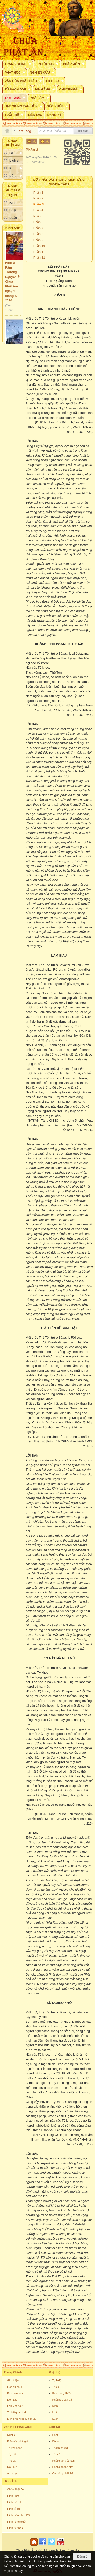 The height and width of the screenshot is (2576, 95). What do you see at coordinates (55, 2418) in the screenshot?
I see `Luận` at bounding box center [55, 2418].